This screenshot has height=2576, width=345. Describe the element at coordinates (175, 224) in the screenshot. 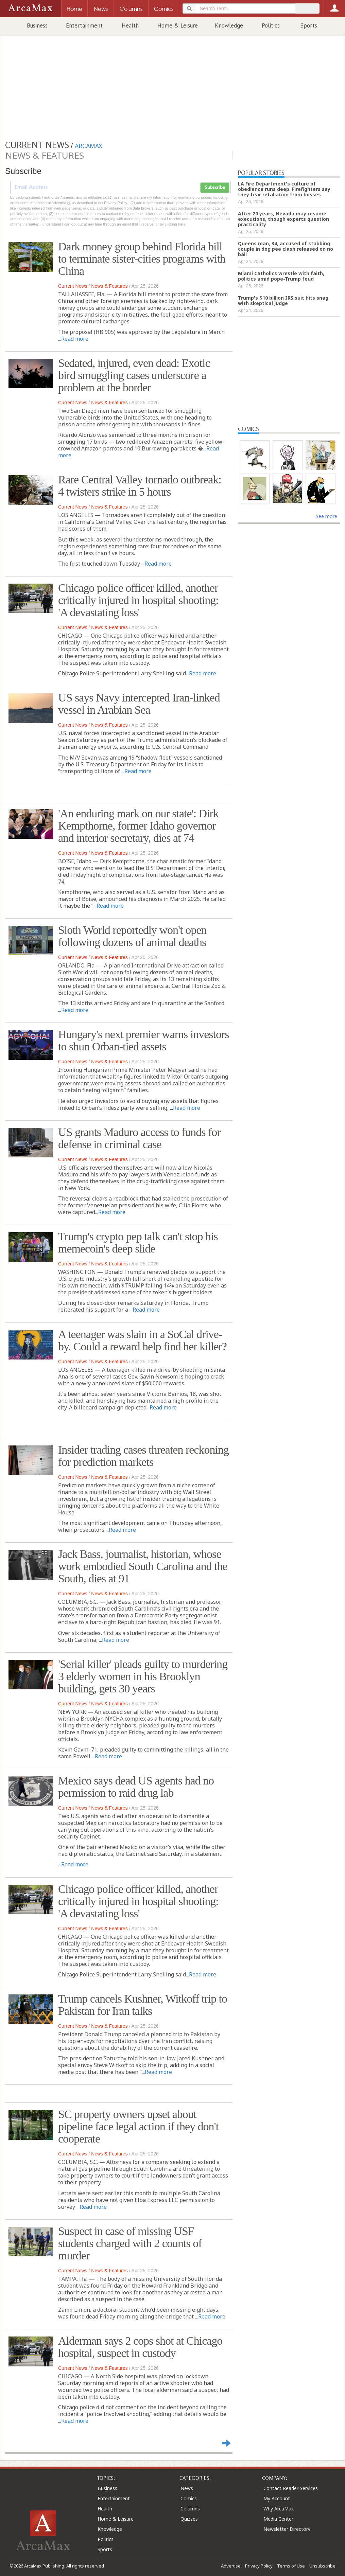

I see `clicking here` at that location.